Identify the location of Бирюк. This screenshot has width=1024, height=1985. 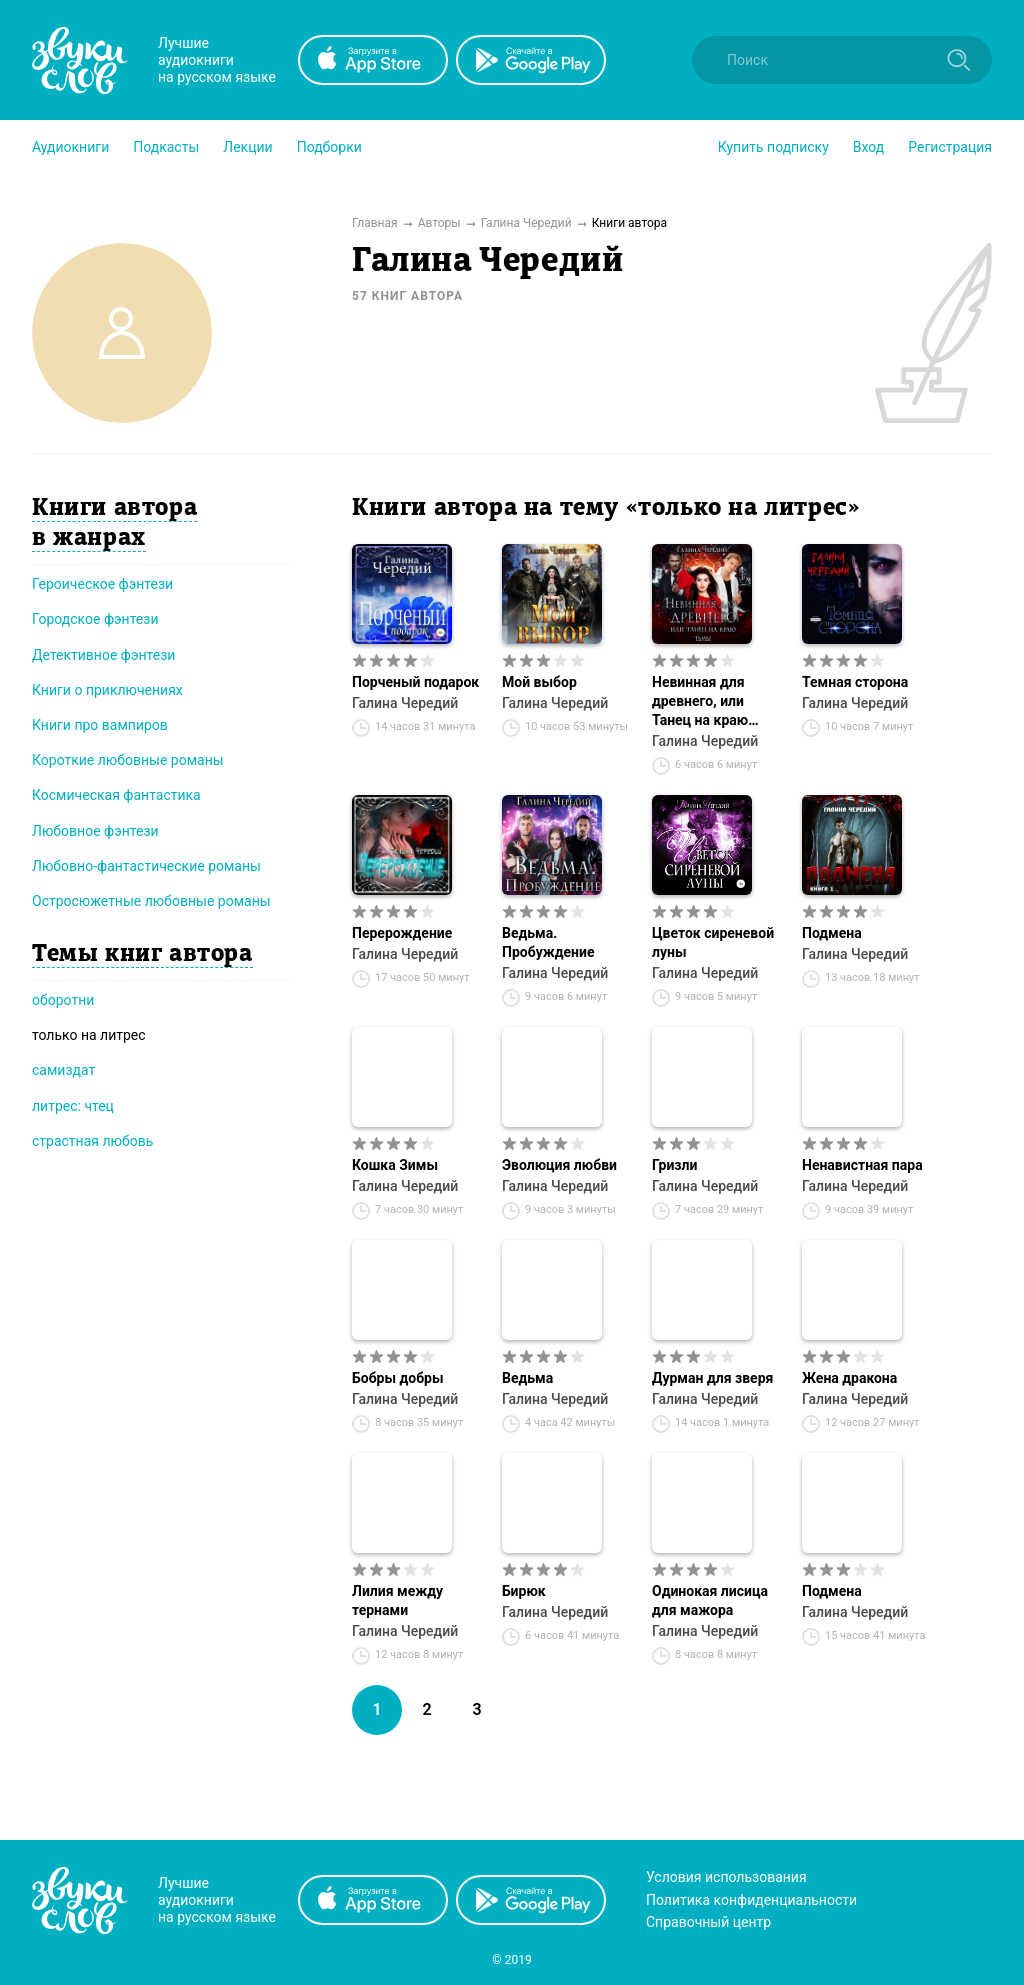
(524, 1591).